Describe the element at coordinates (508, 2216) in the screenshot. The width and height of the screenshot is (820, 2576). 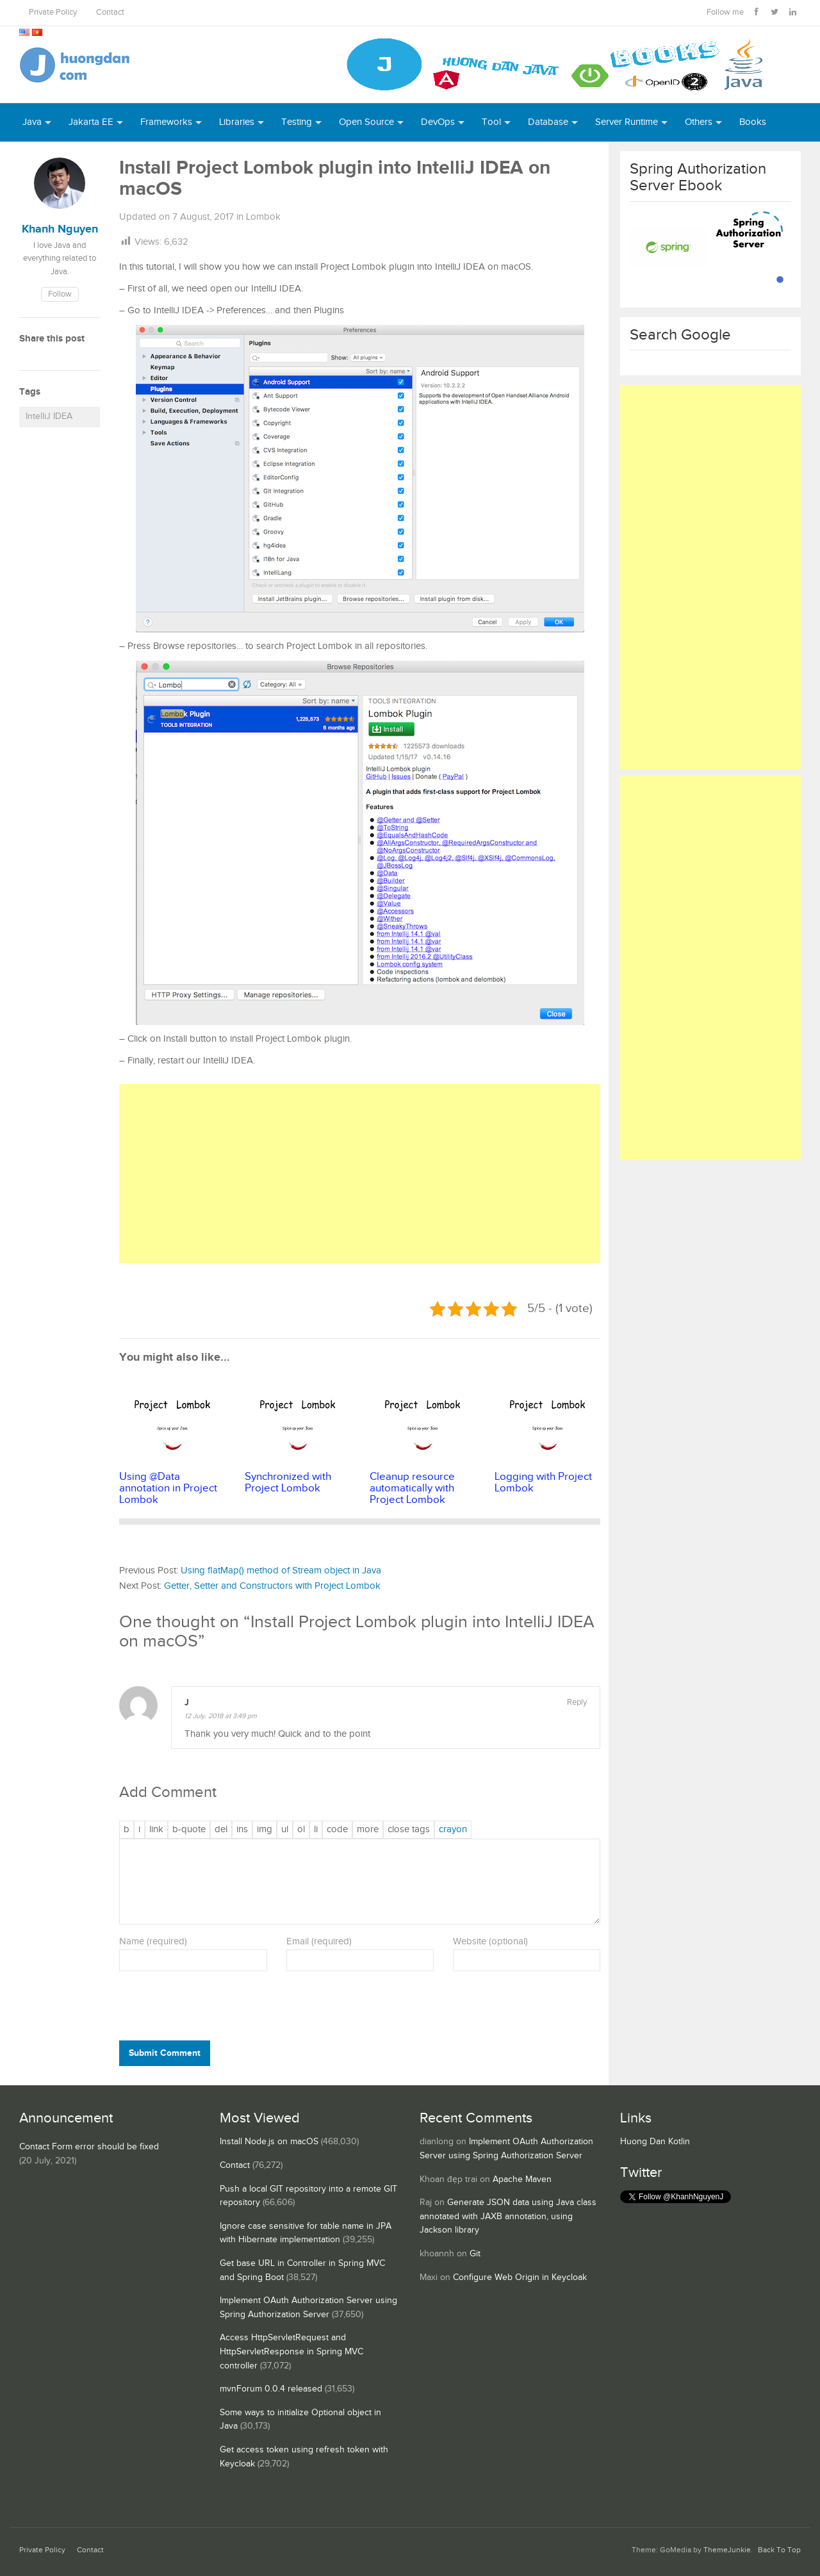
I see `Generate JSON data using Java class annotated with JAXB annotation, using Jackson library` at that location.